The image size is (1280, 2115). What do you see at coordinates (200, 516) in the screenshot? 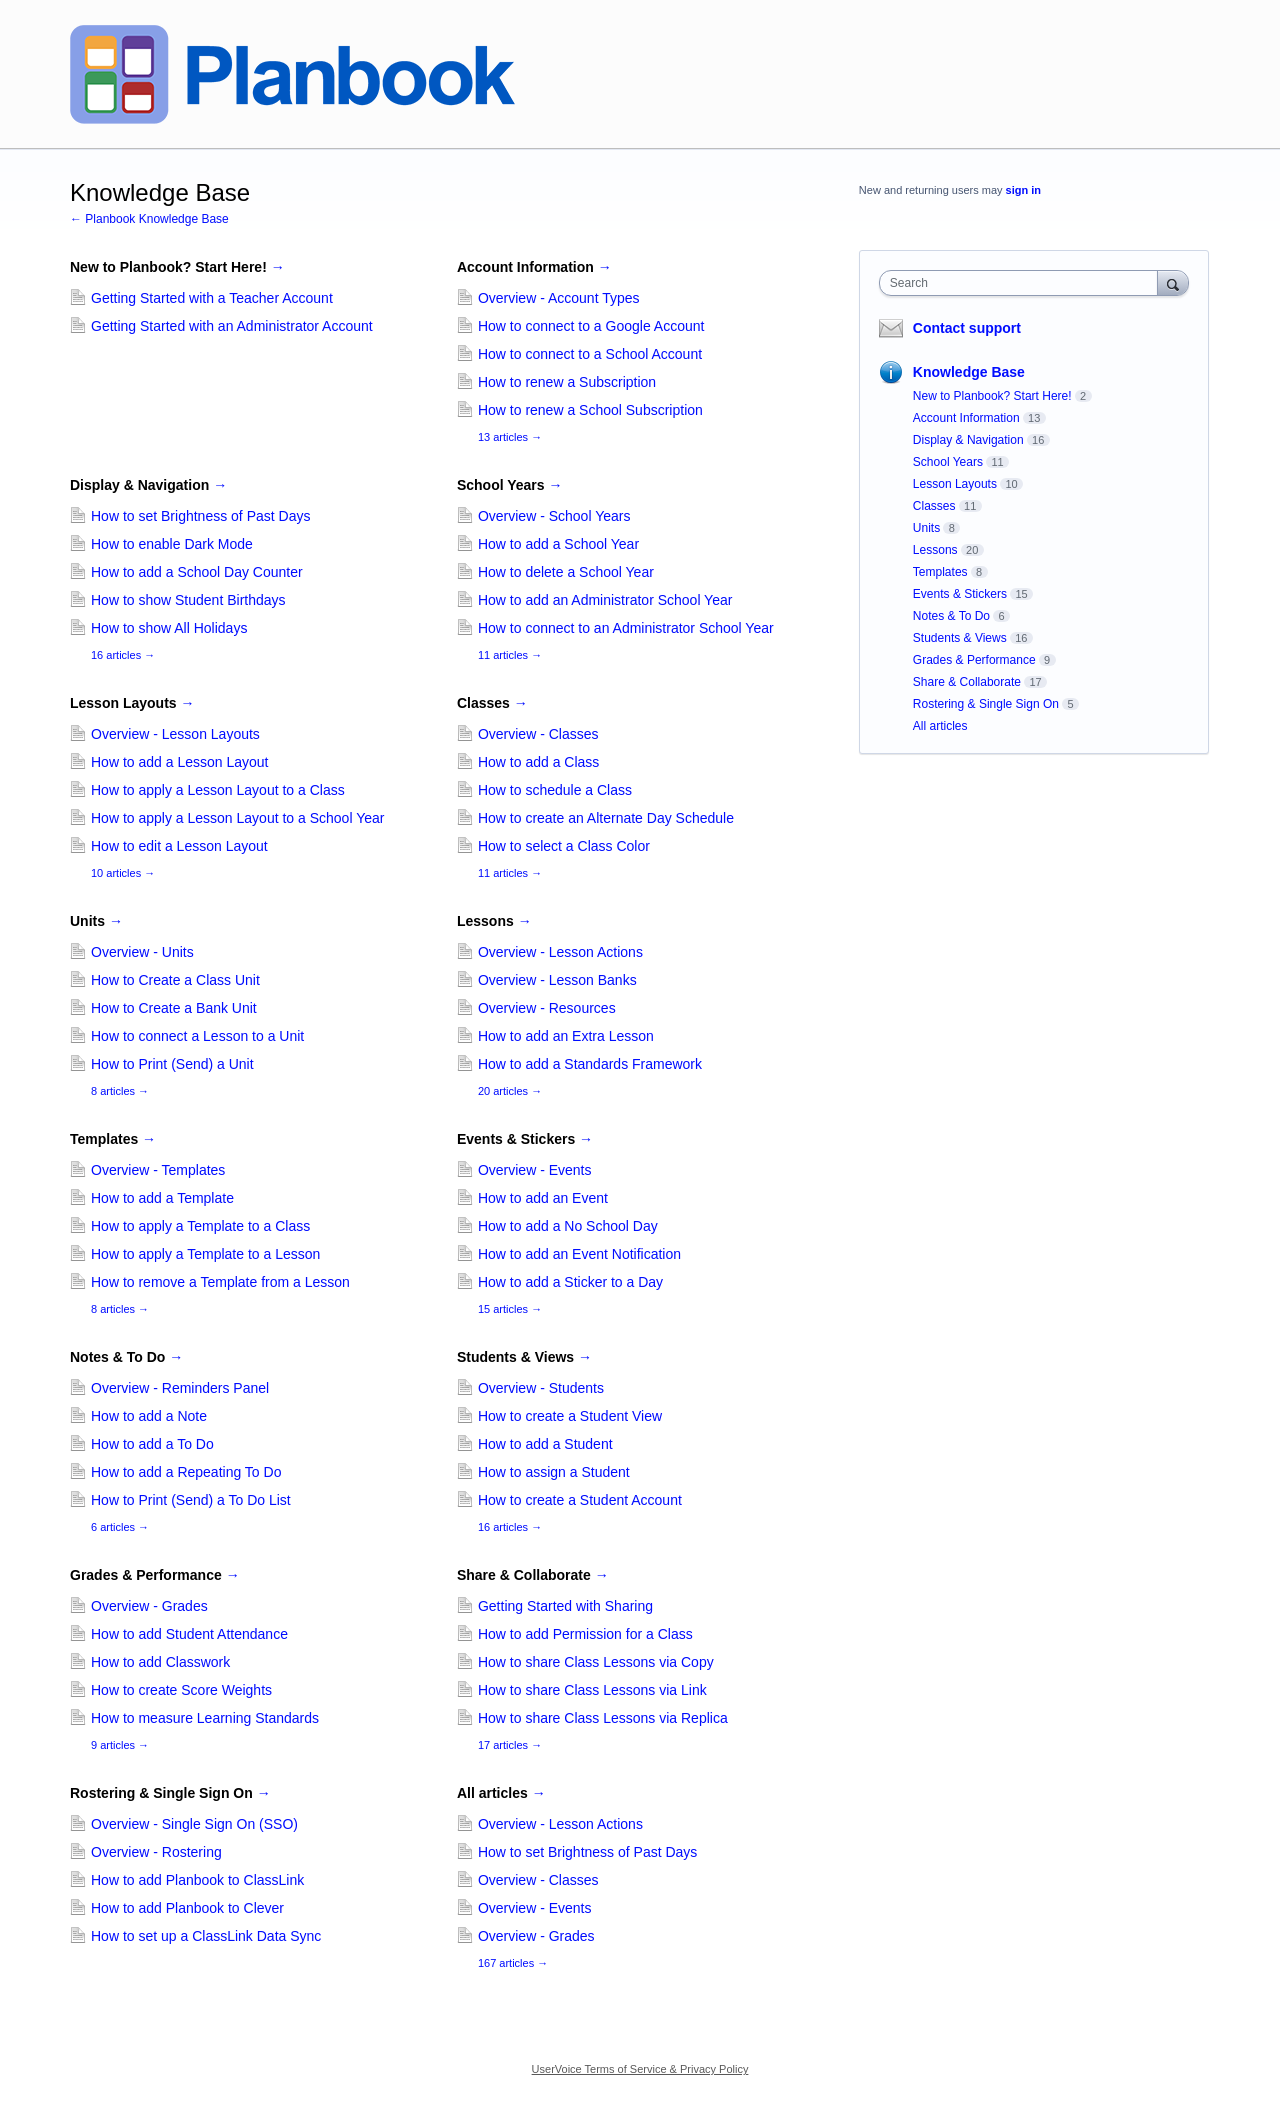
I see `How to set Brightness of Past Days` at bounding box center [200, 516].